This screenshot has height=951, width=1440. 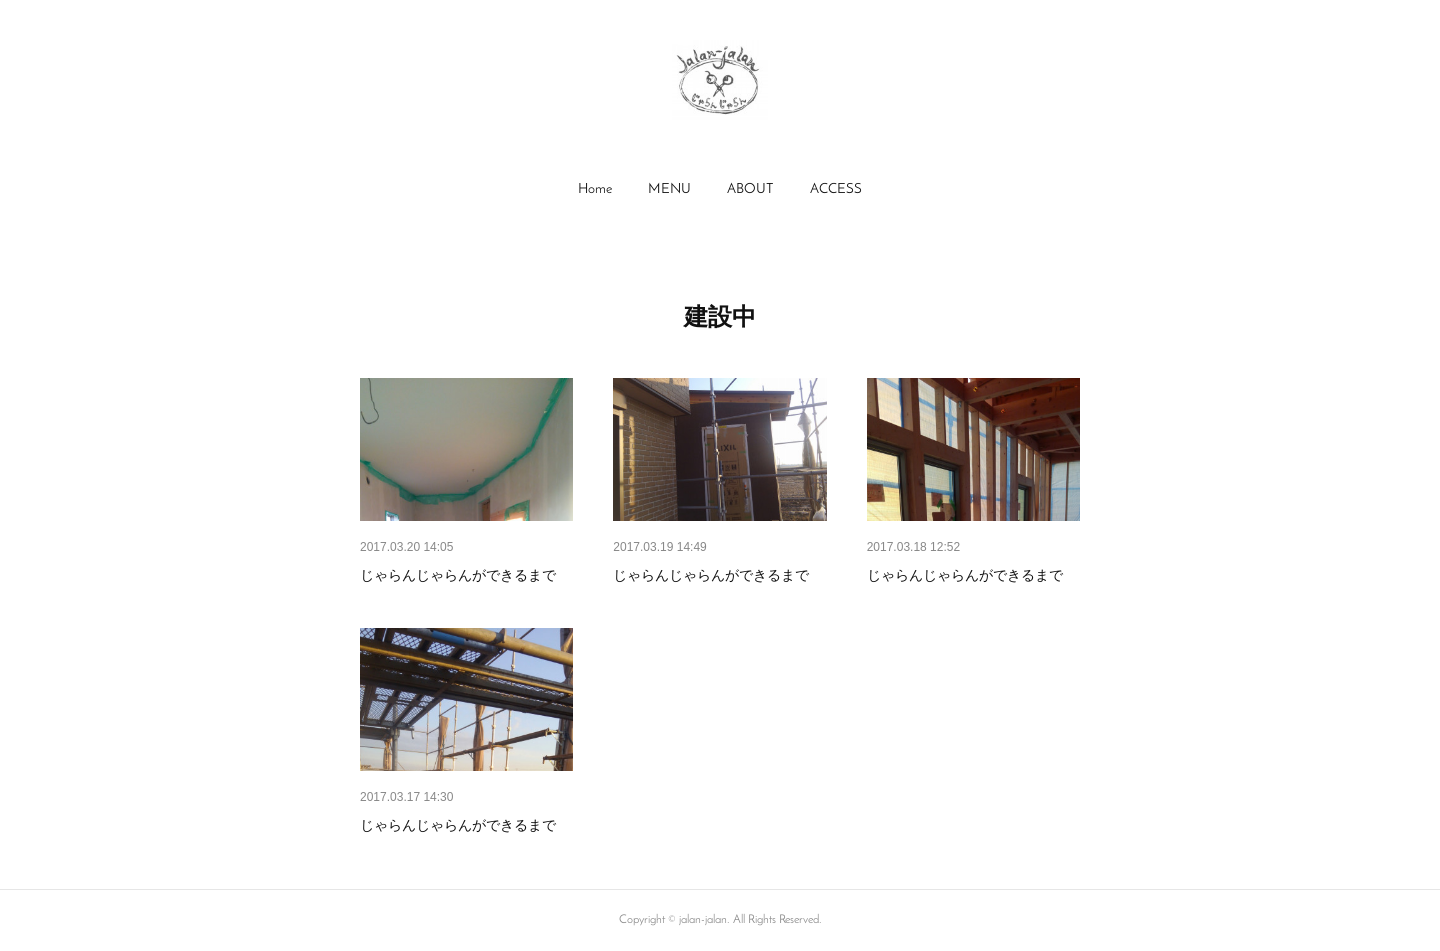 What do you see at coordinates (595, 189) in the screenshot?
I see `Home` at bounding box center [595, 189].